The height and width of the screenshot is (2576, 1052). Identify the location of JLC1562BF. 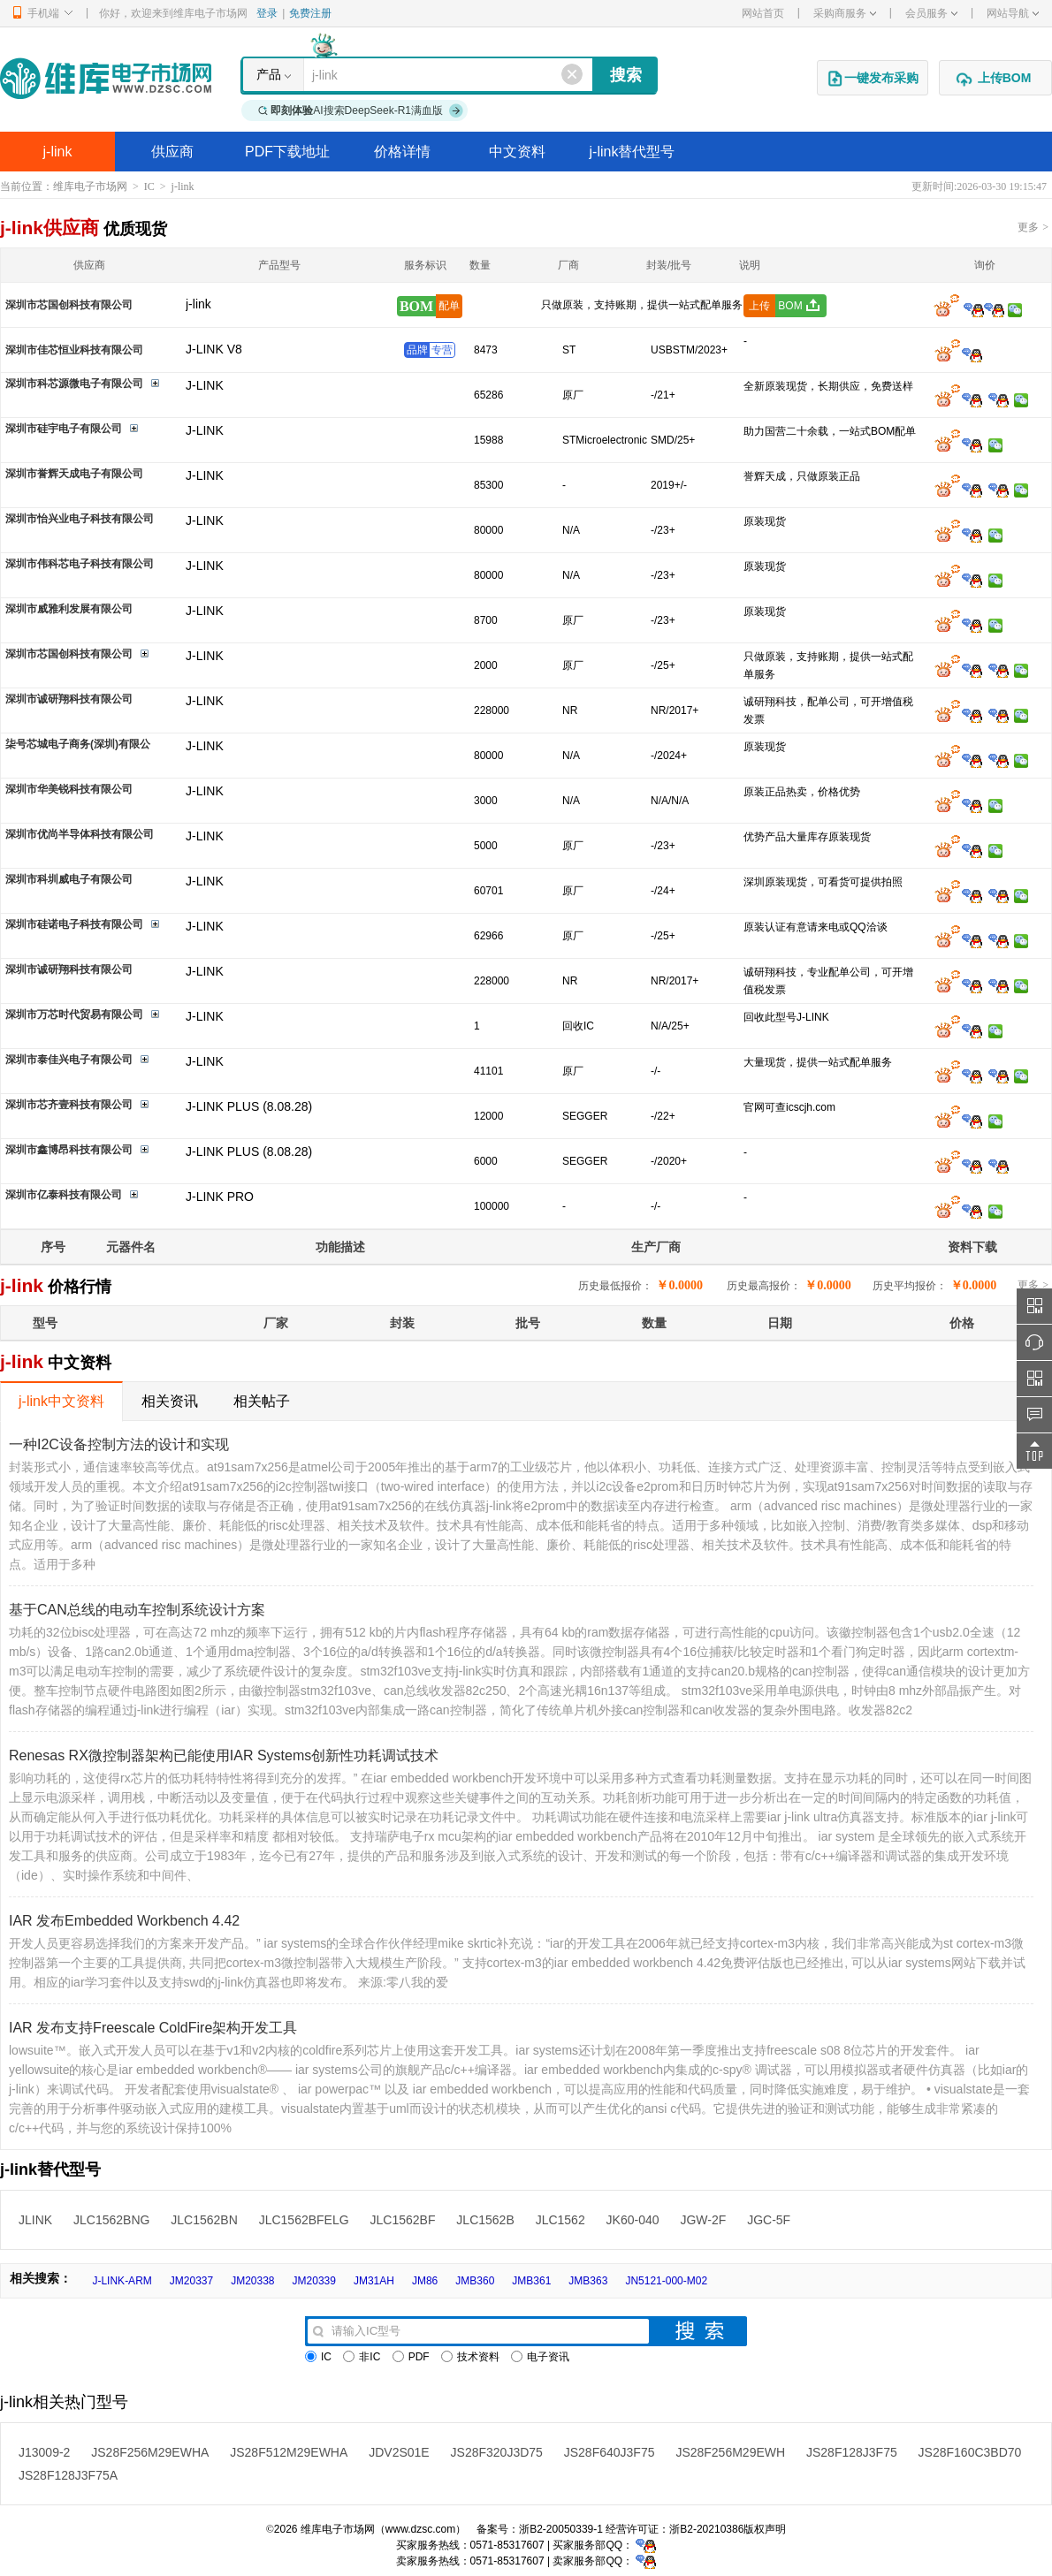
(403, 2220).